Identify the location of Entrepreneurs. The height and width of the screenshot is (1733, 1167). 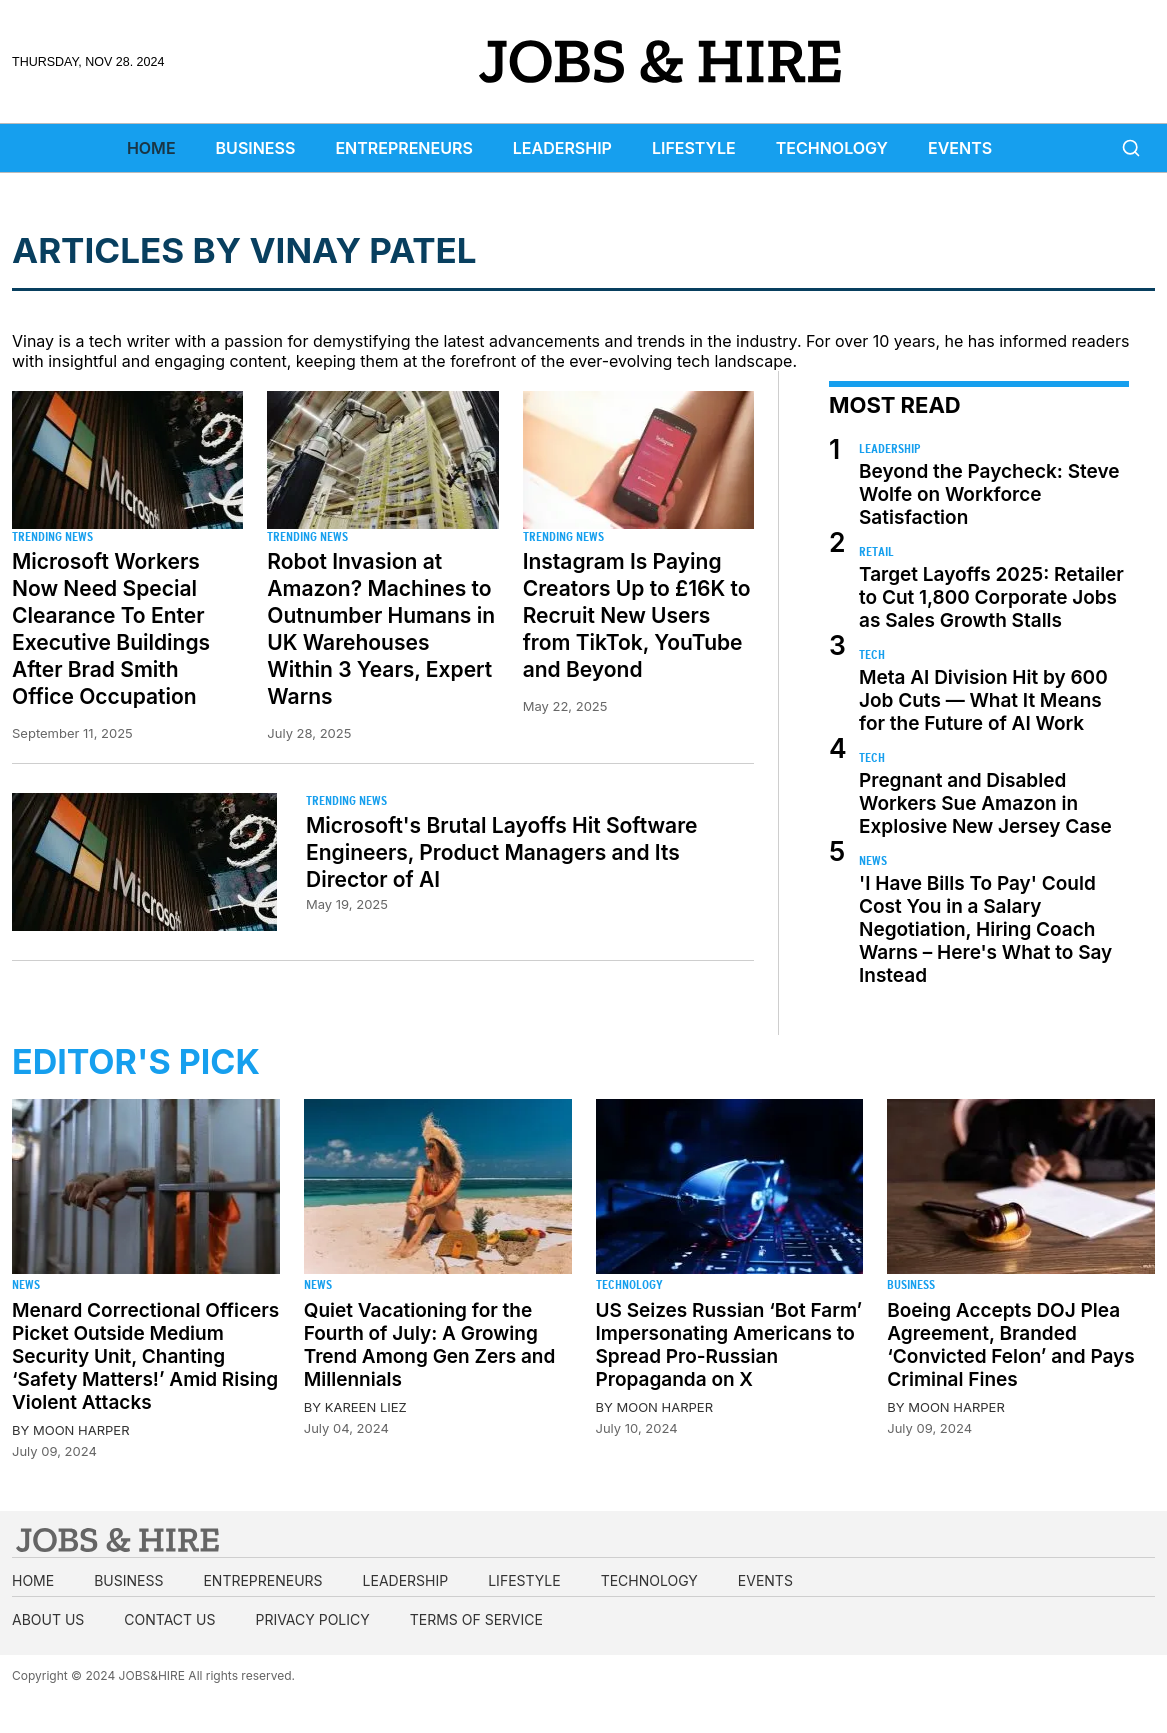
(403, 148).